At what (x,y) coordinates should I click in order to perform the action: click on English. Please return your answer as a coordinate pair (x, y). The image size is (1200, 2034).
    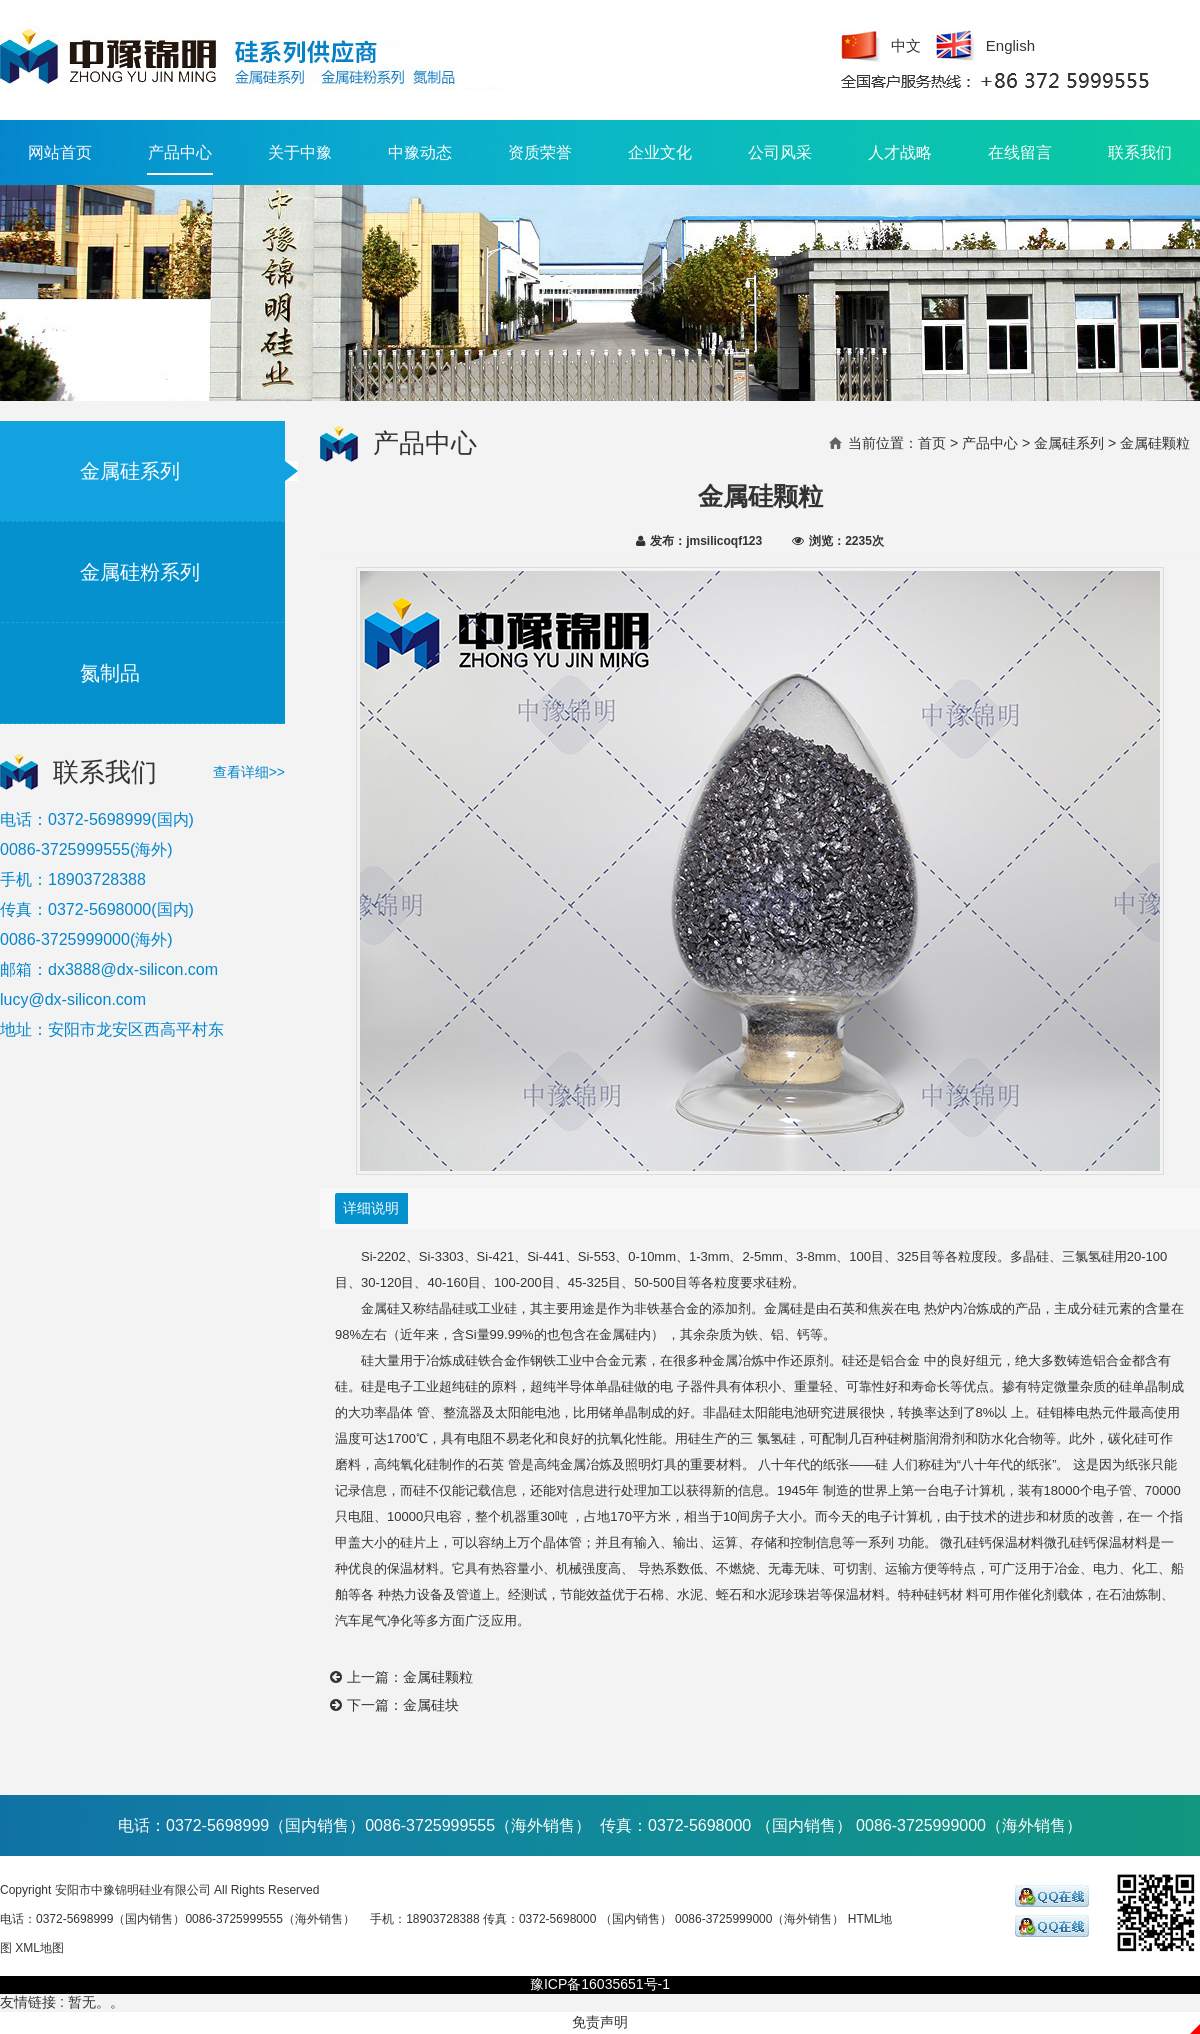
    Looking at the image, I should click on (1010, 45).